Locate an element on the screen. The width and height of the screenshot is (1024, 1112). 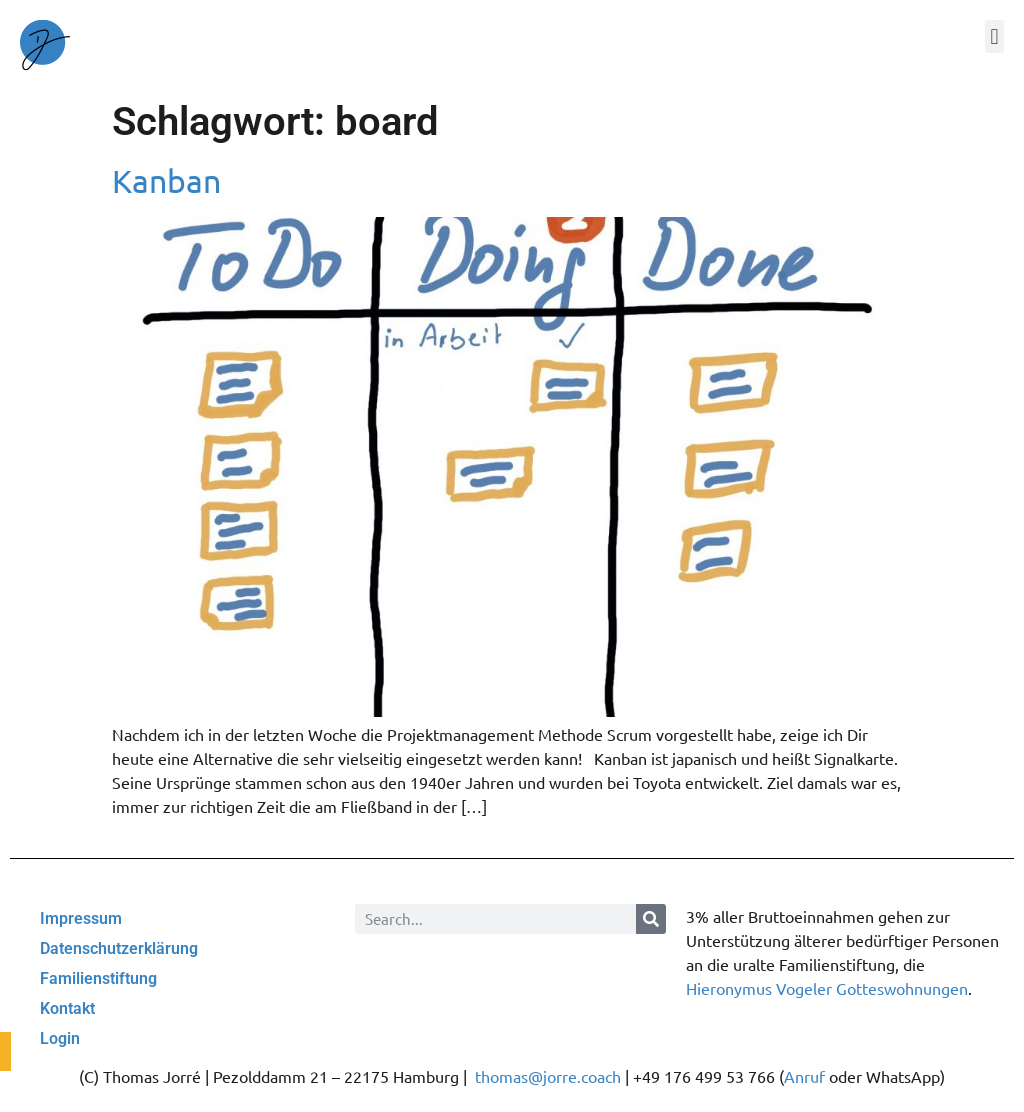
Kanban is located at coordinates (166, 180).